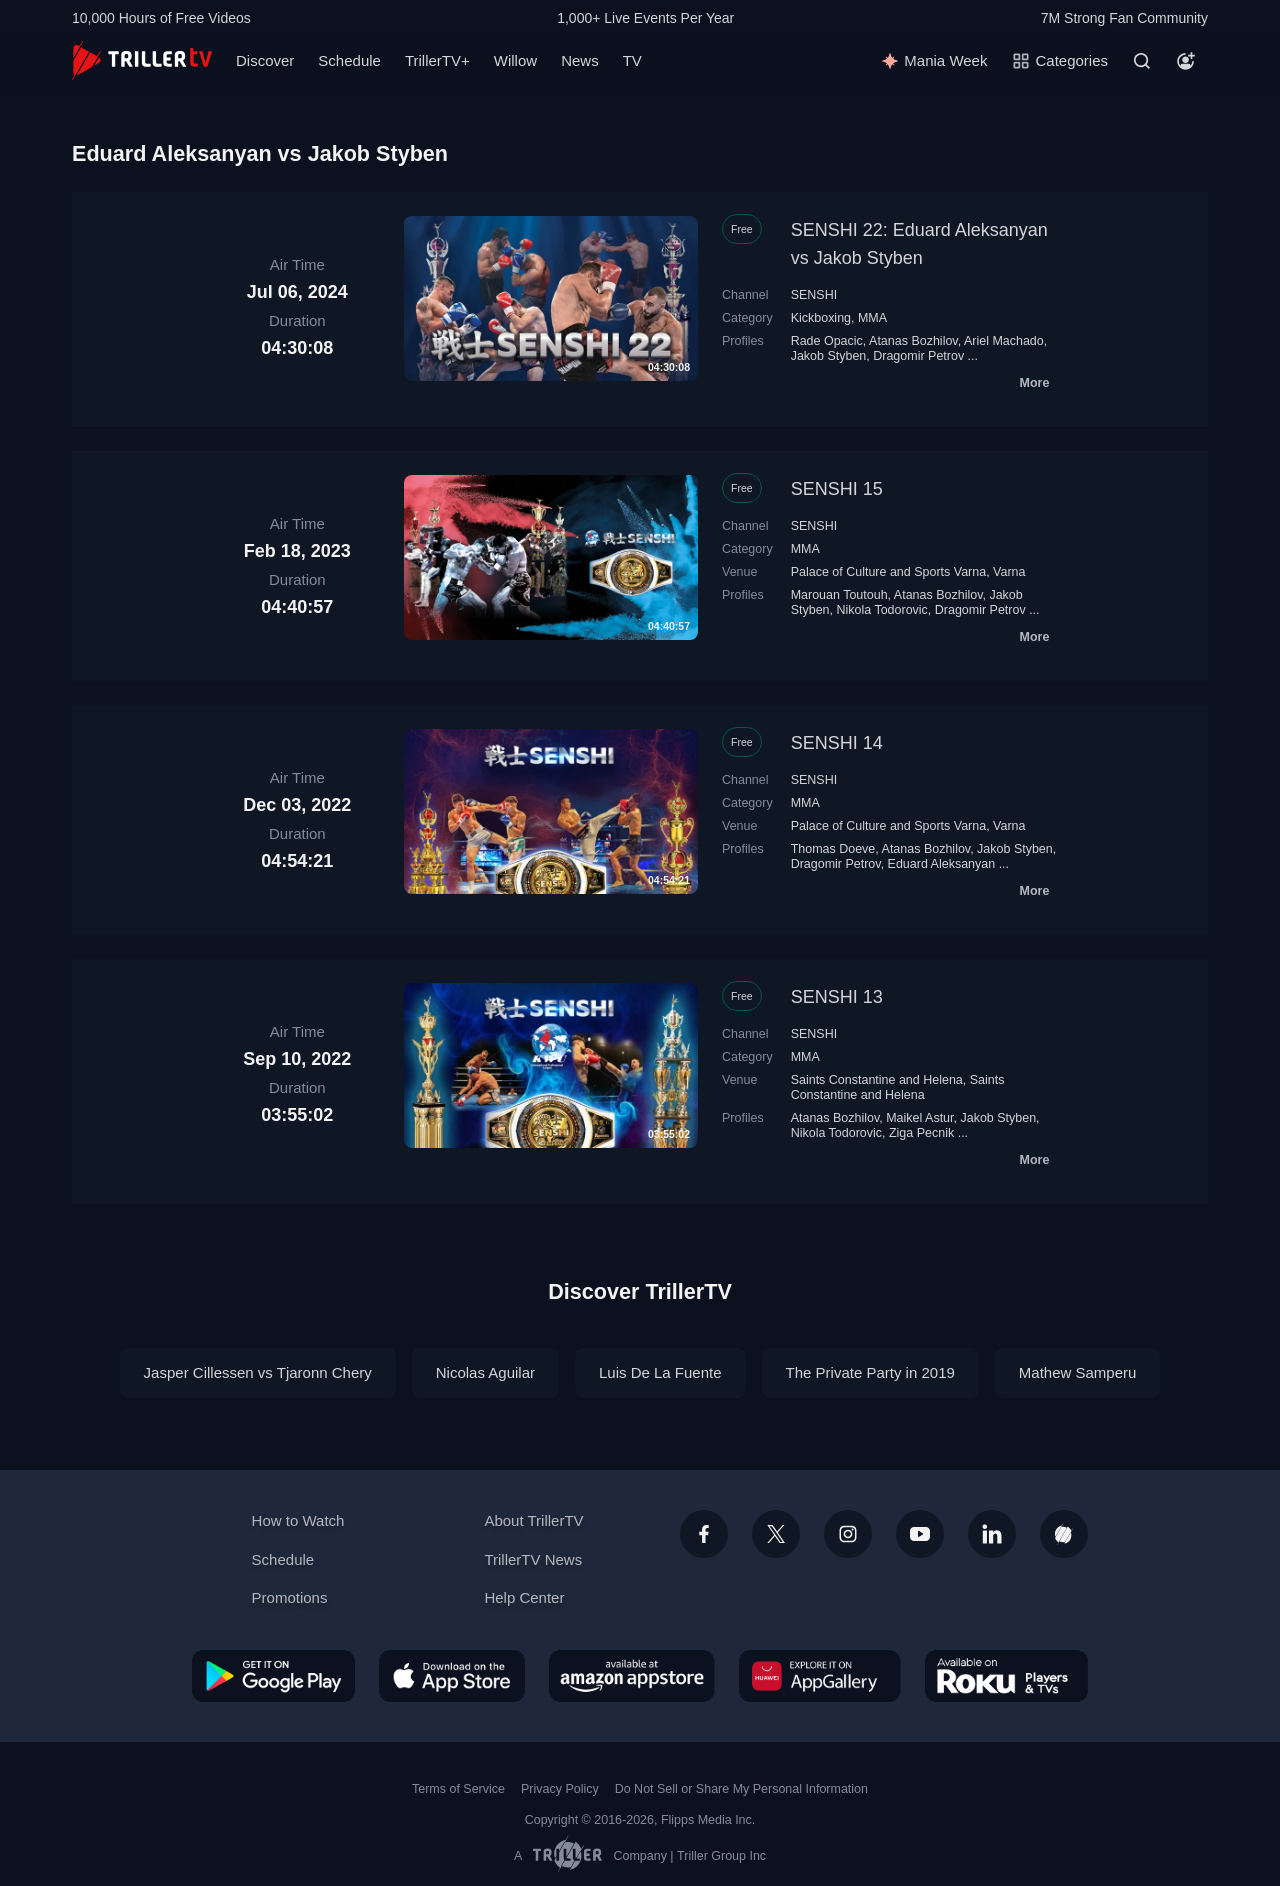  Describe the element at coordinates (821, 318) in the screenshot. I see `Kickboxing` at that location.